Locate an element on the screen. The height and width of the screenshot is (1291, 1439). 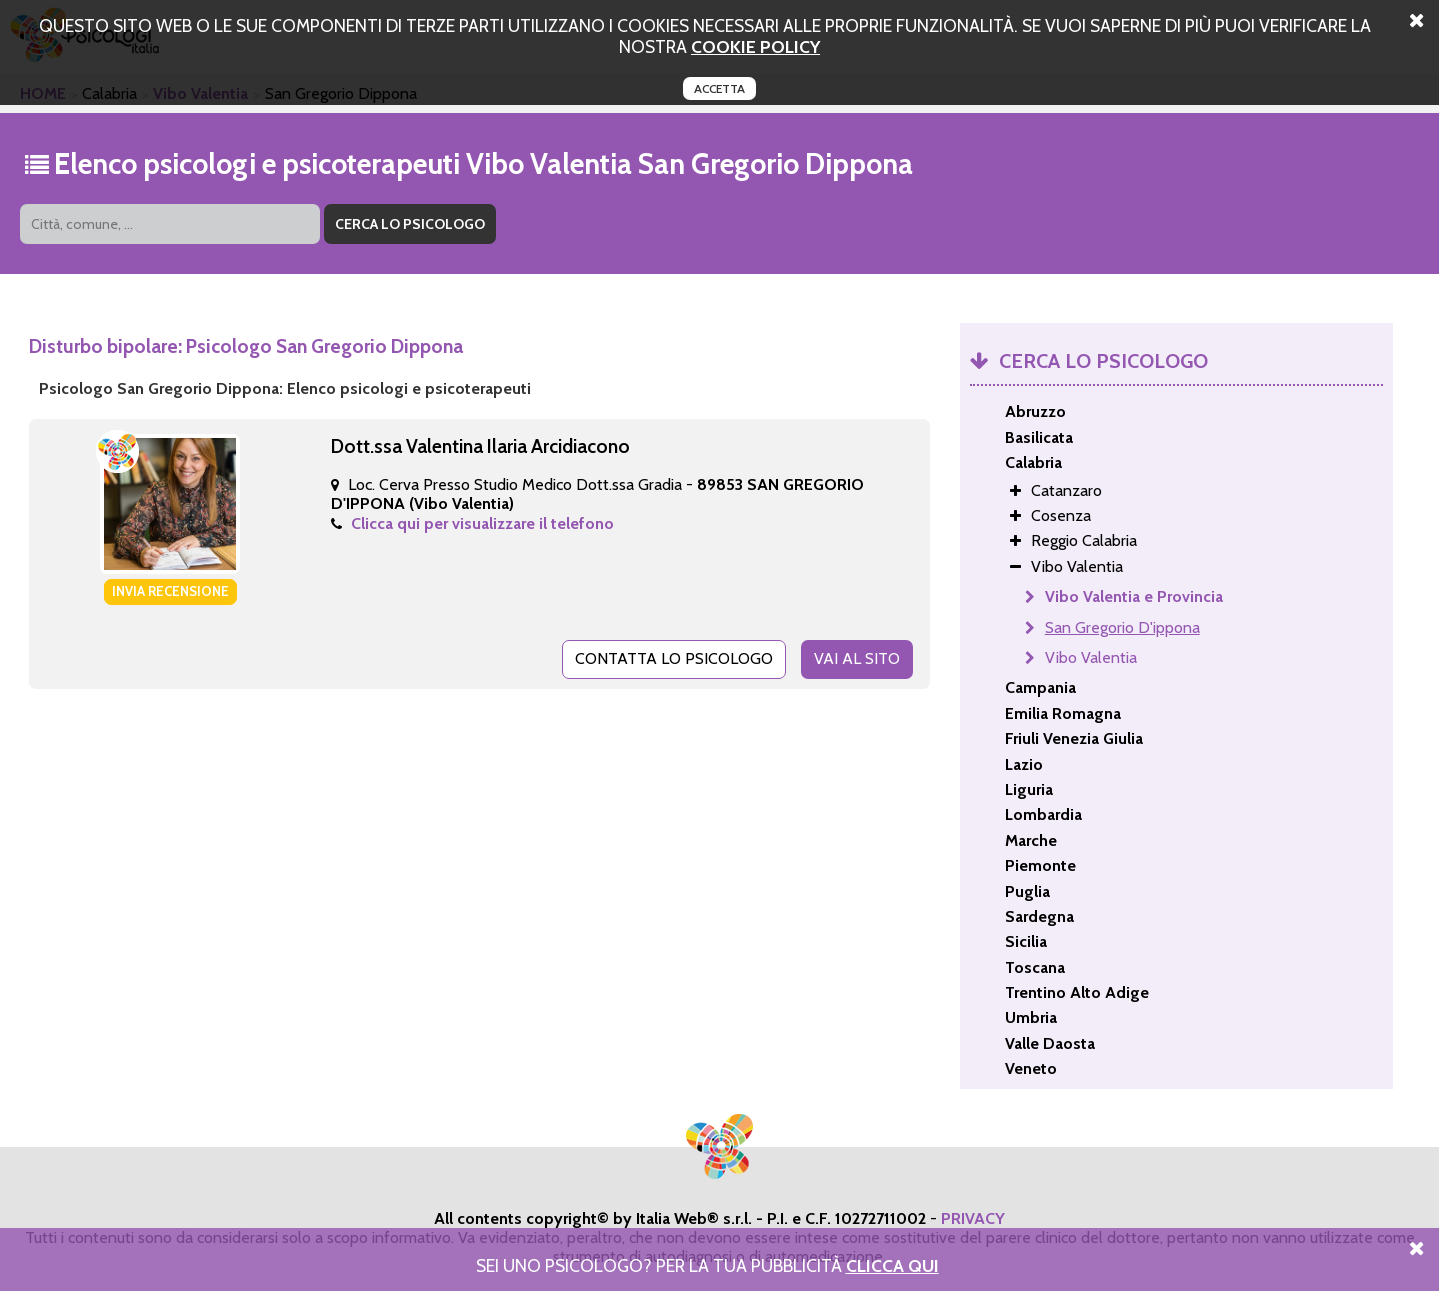
Clicca Qui is located at coordinates (892, 1265).